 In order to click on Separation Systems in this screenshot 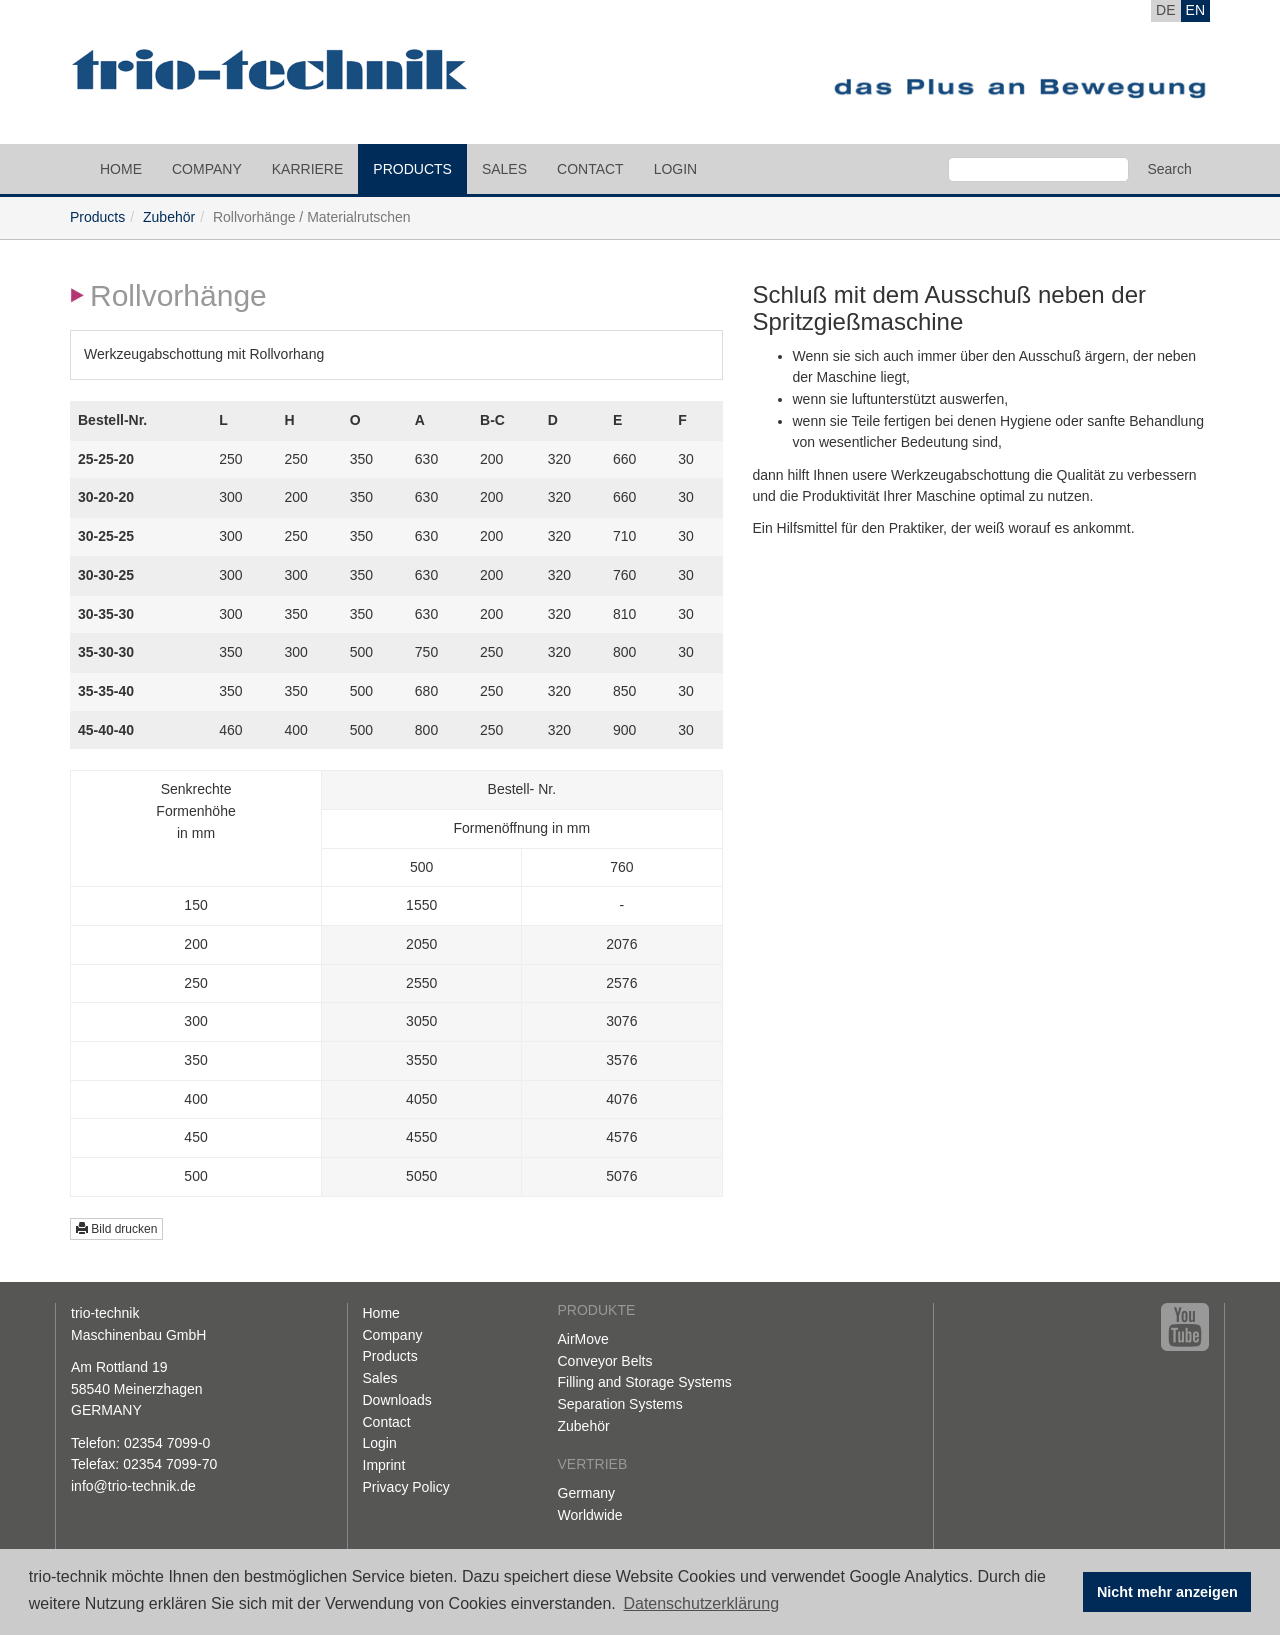, I will do `click(620, 1404)`.